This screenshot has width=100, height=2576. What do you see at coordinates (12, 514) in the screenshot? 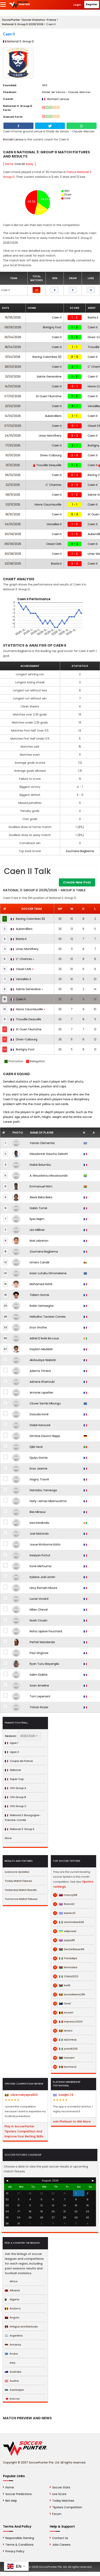
I see `18/10/2025` at bounding box center [12, 514].